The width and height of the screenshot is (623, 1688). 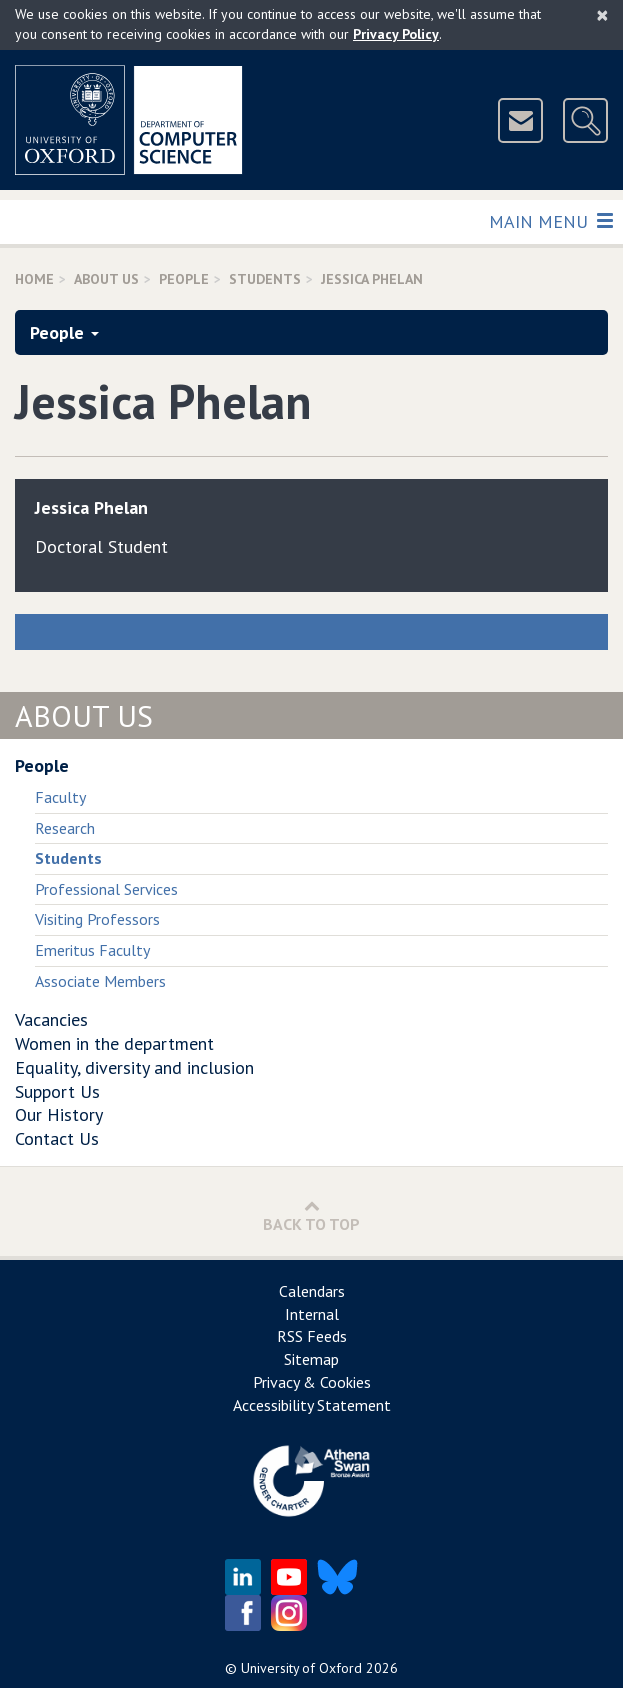 I want to click on Faculty, so click(x=60, y=797).